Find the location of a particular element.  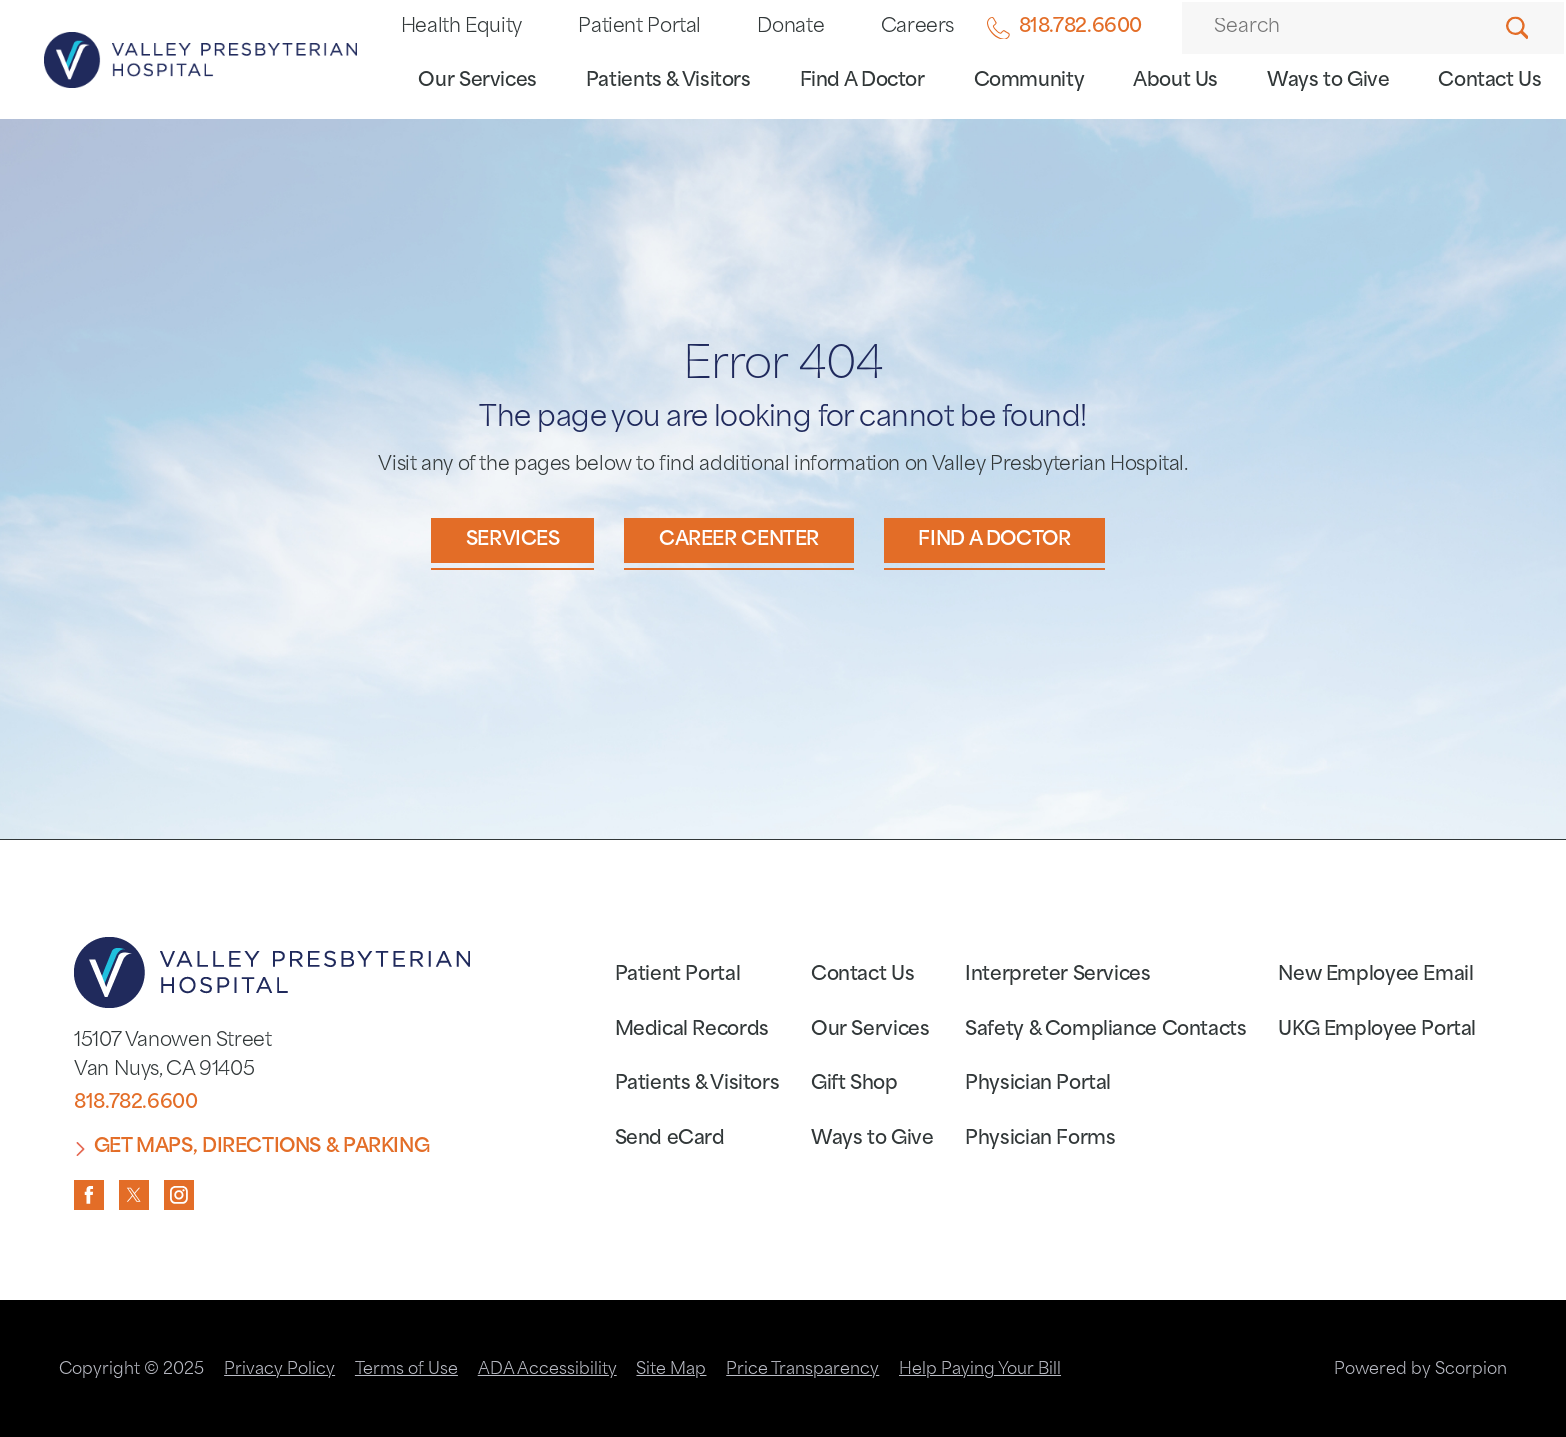

Physician Portal is located at coordinates (1038, 1084).